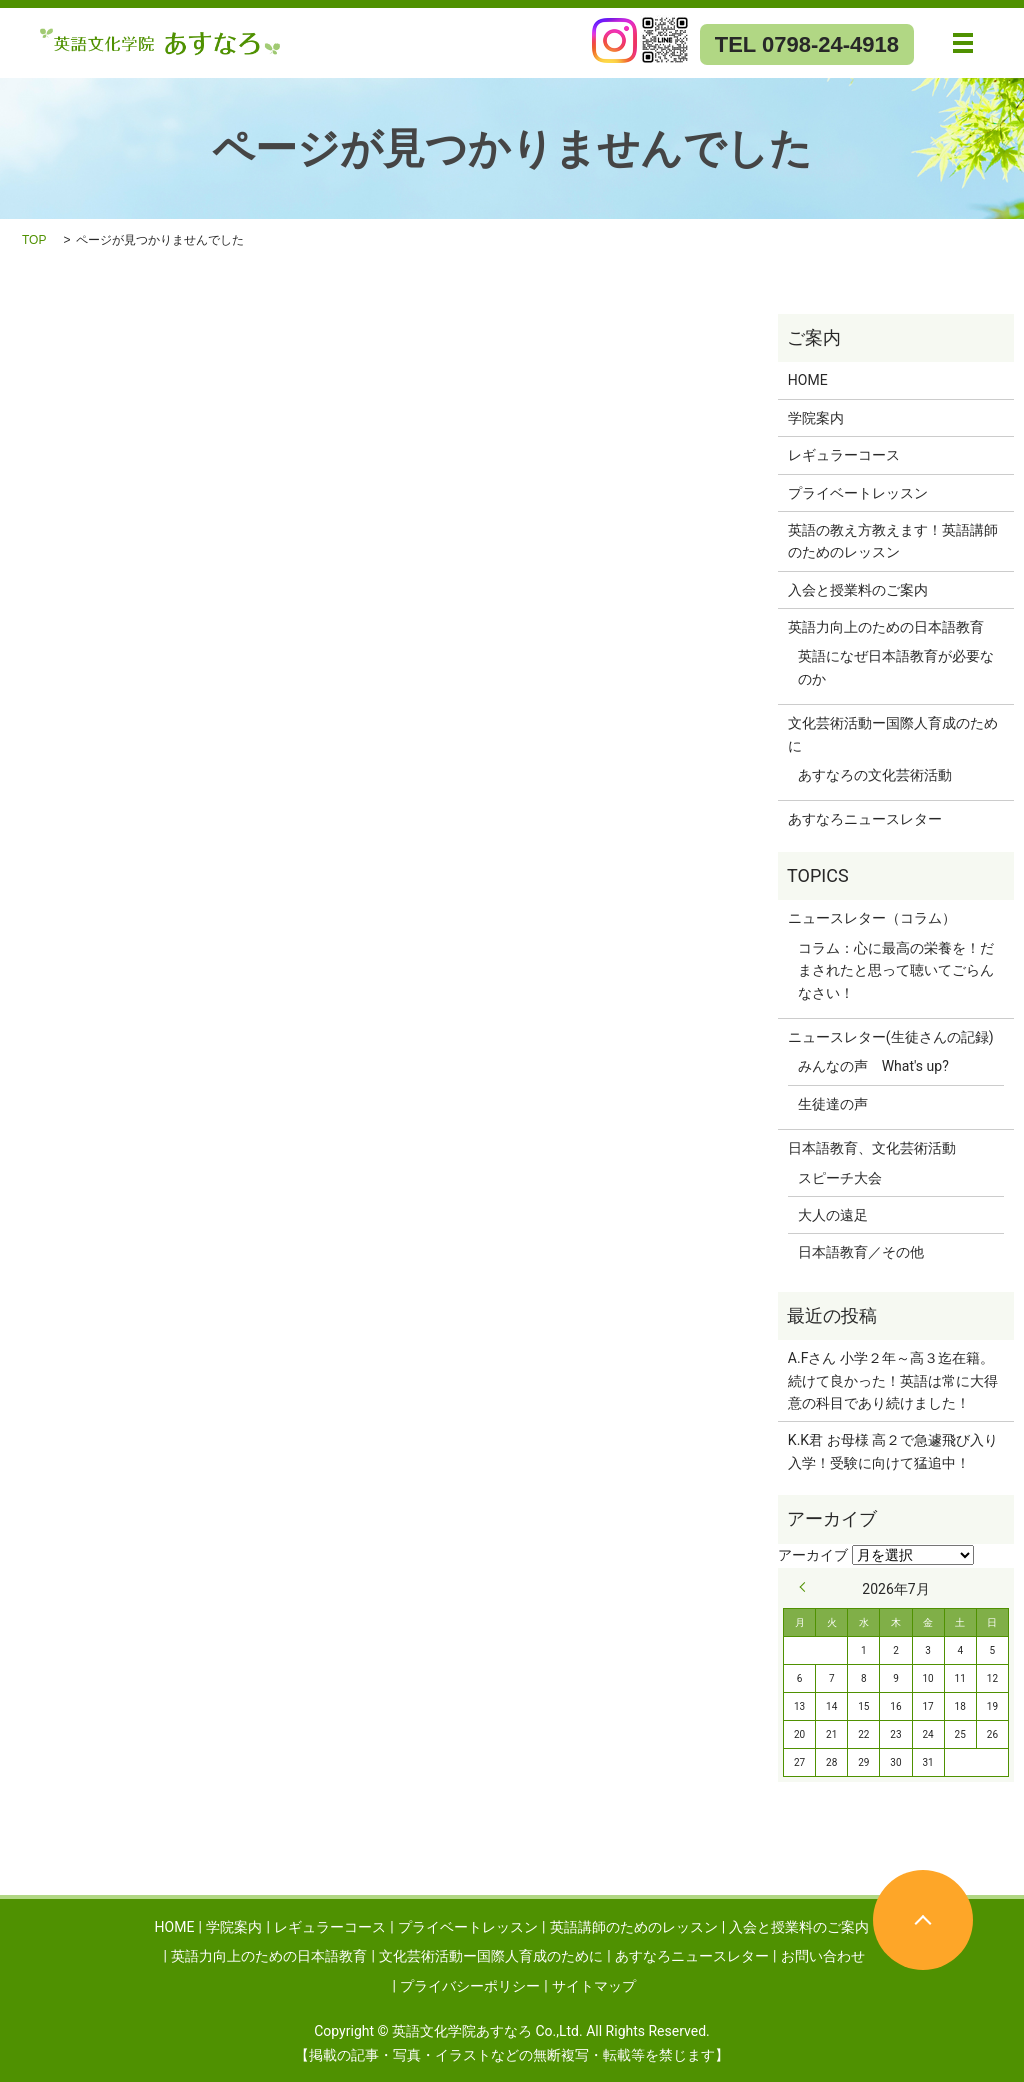 This screenshot has height=2082, width=1024. Describe the element at coordinates (875, 775) in the screenshot. I see `あすなろの文化芸術活動` at that location.